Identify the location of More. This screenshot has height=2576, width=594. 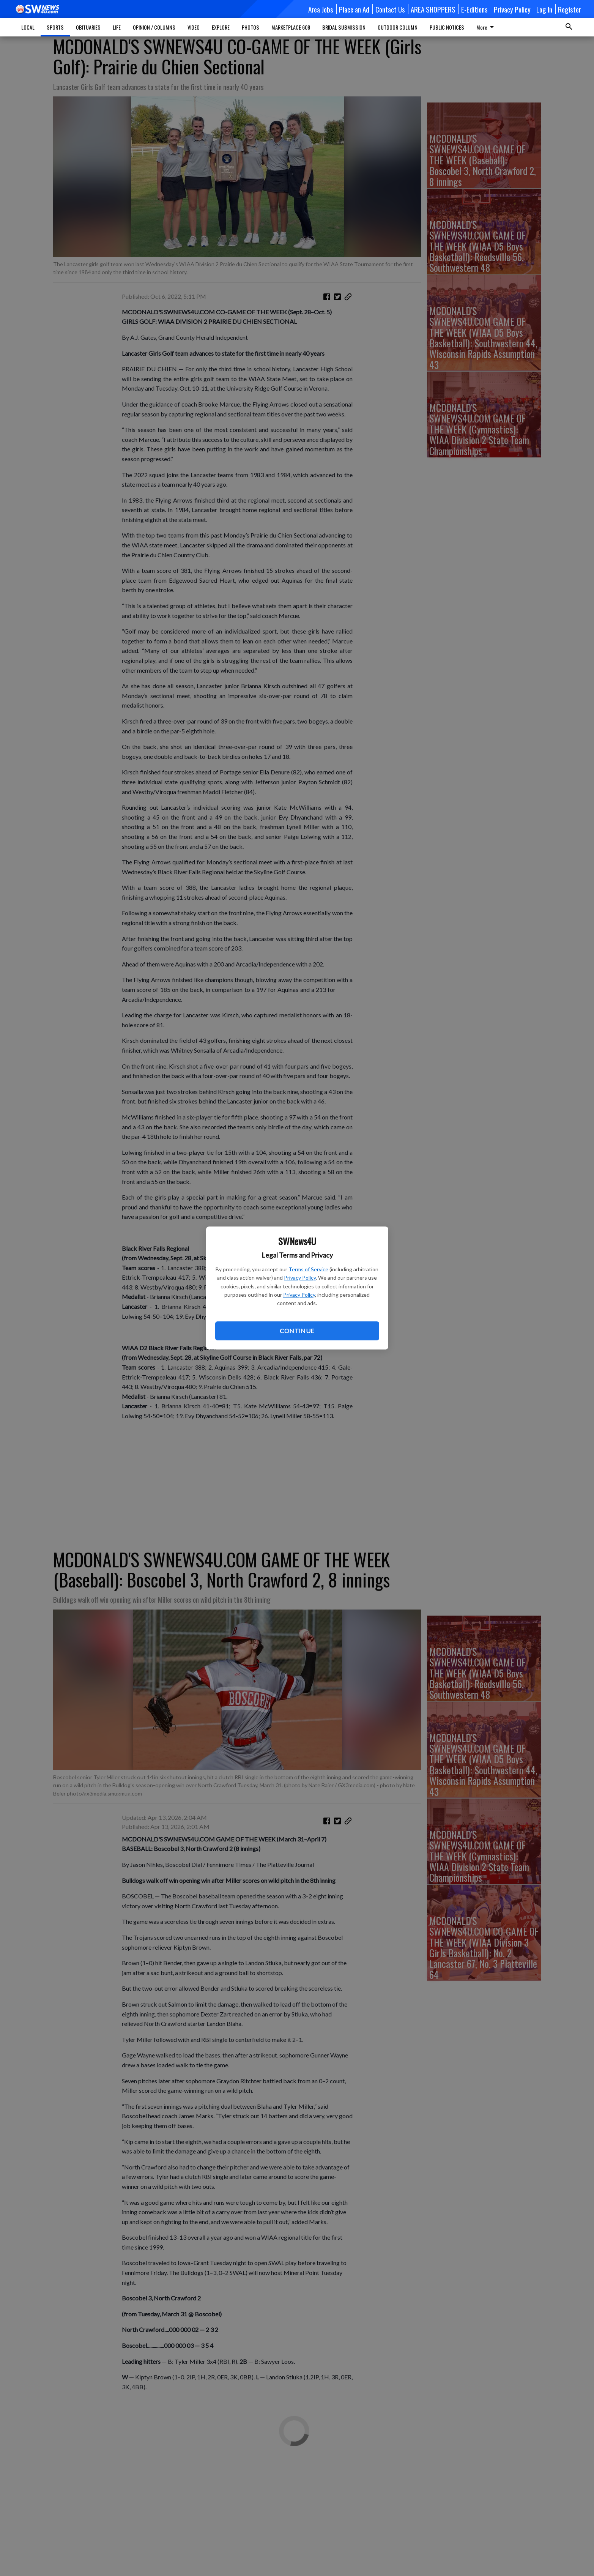
(486, 27).